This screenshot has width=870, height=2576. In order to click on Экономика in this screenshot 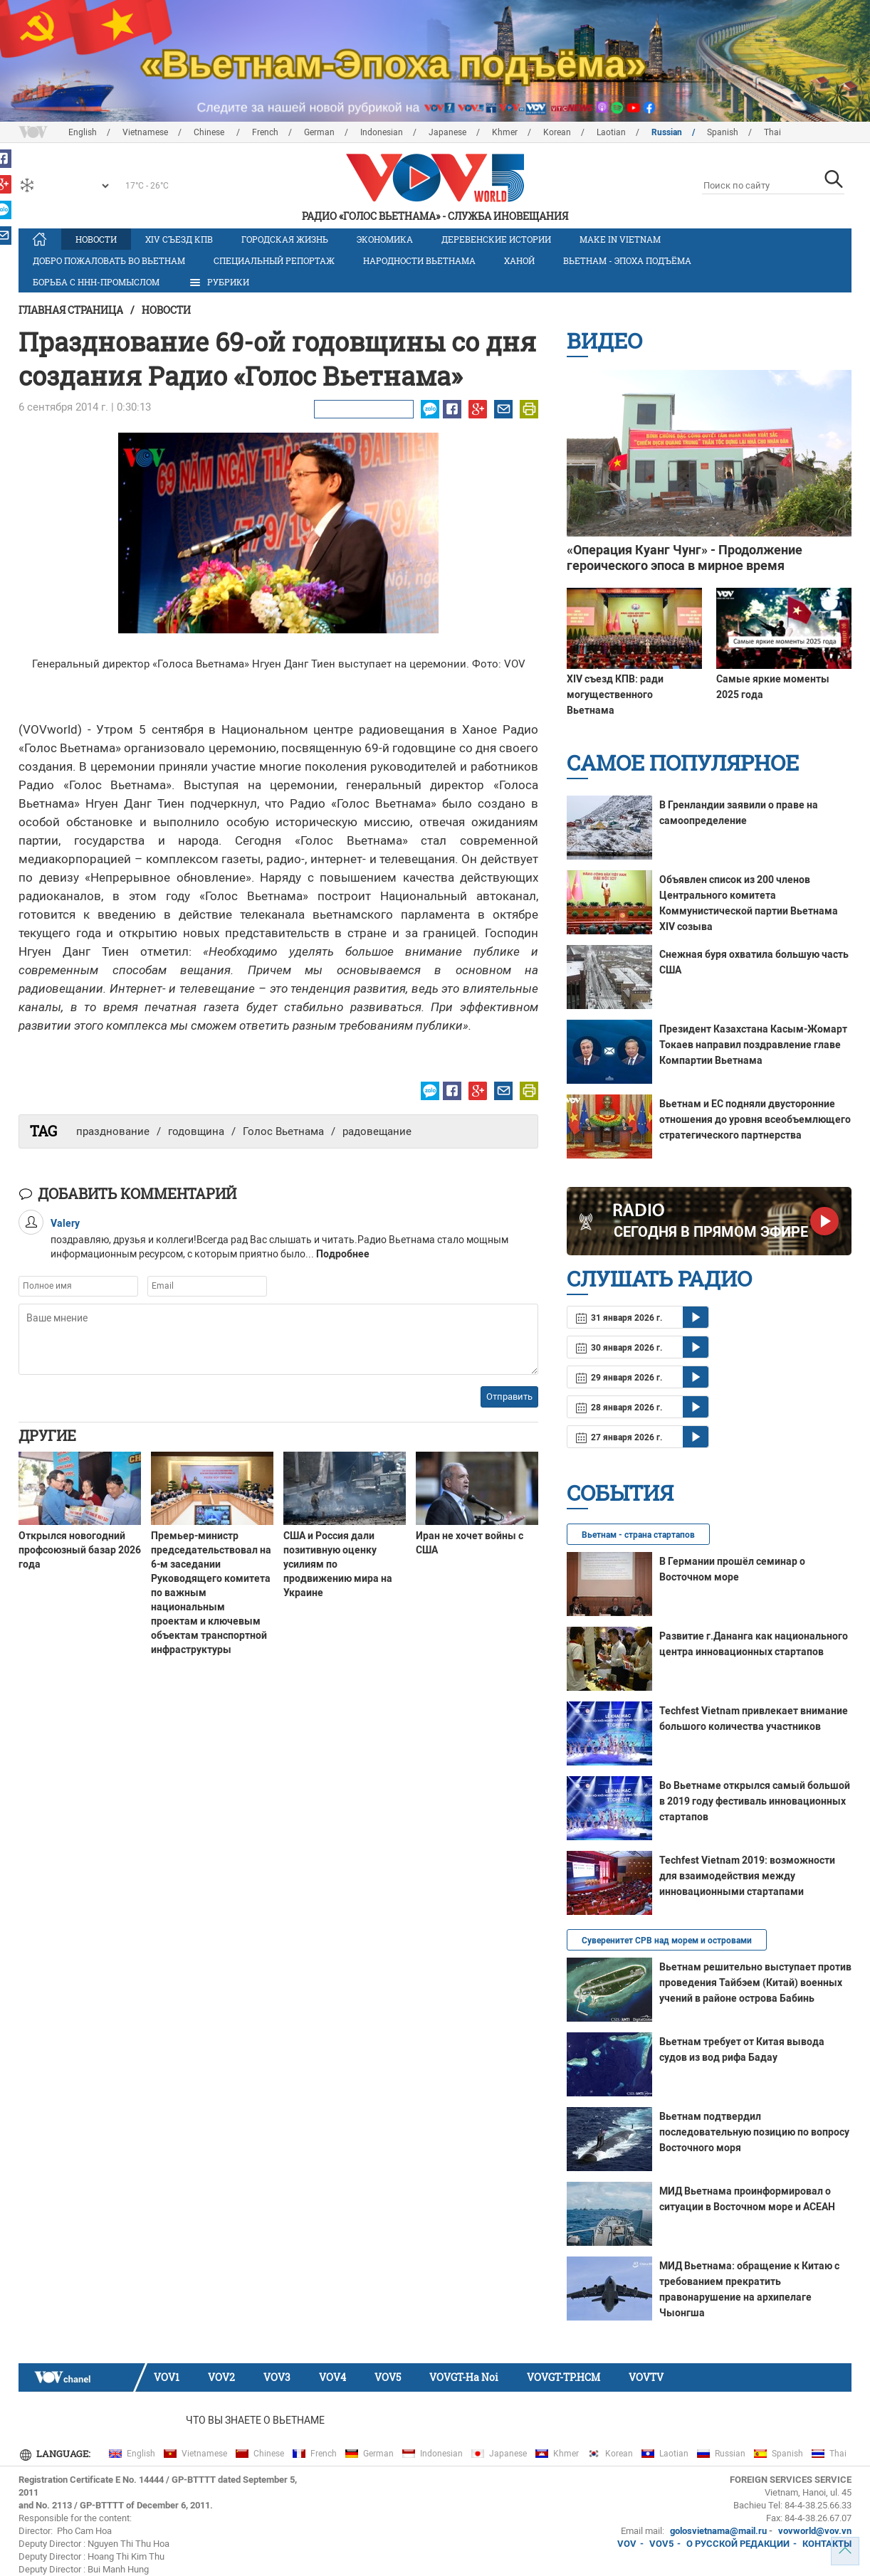, I will do `click(385, 239)`.